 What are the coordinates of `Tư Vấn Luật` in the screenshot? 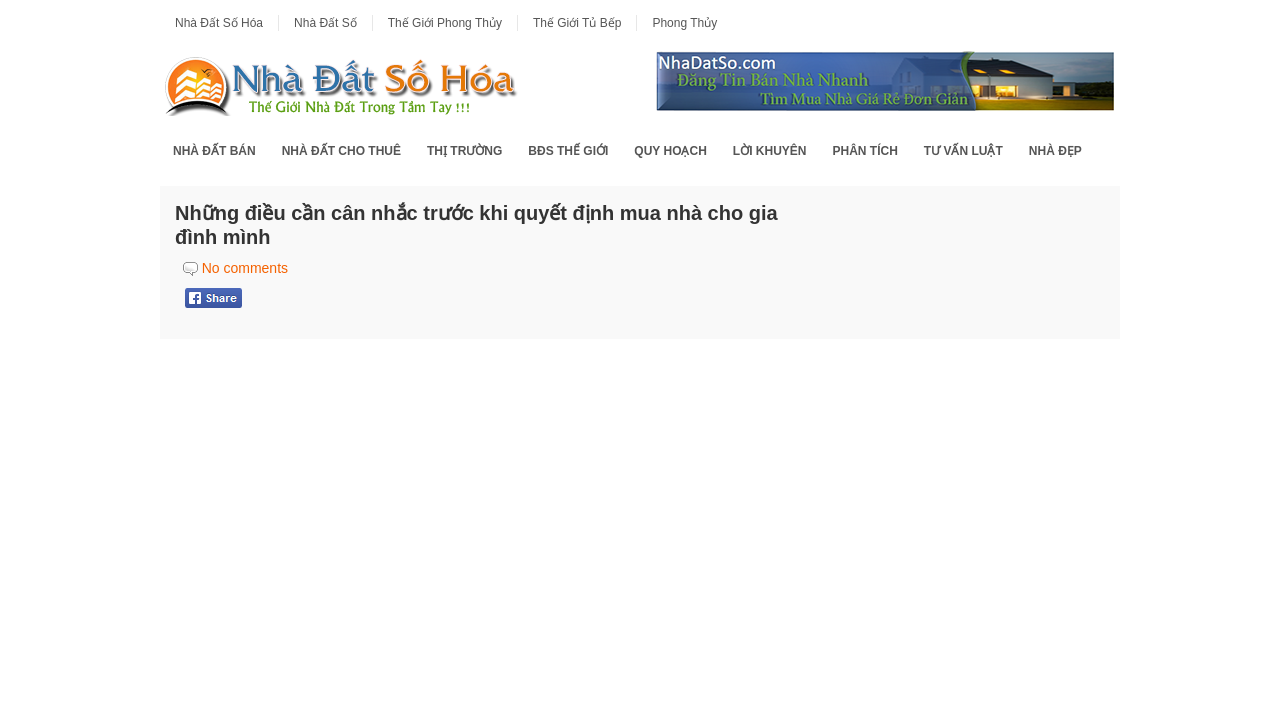 It's located at (963, 151).